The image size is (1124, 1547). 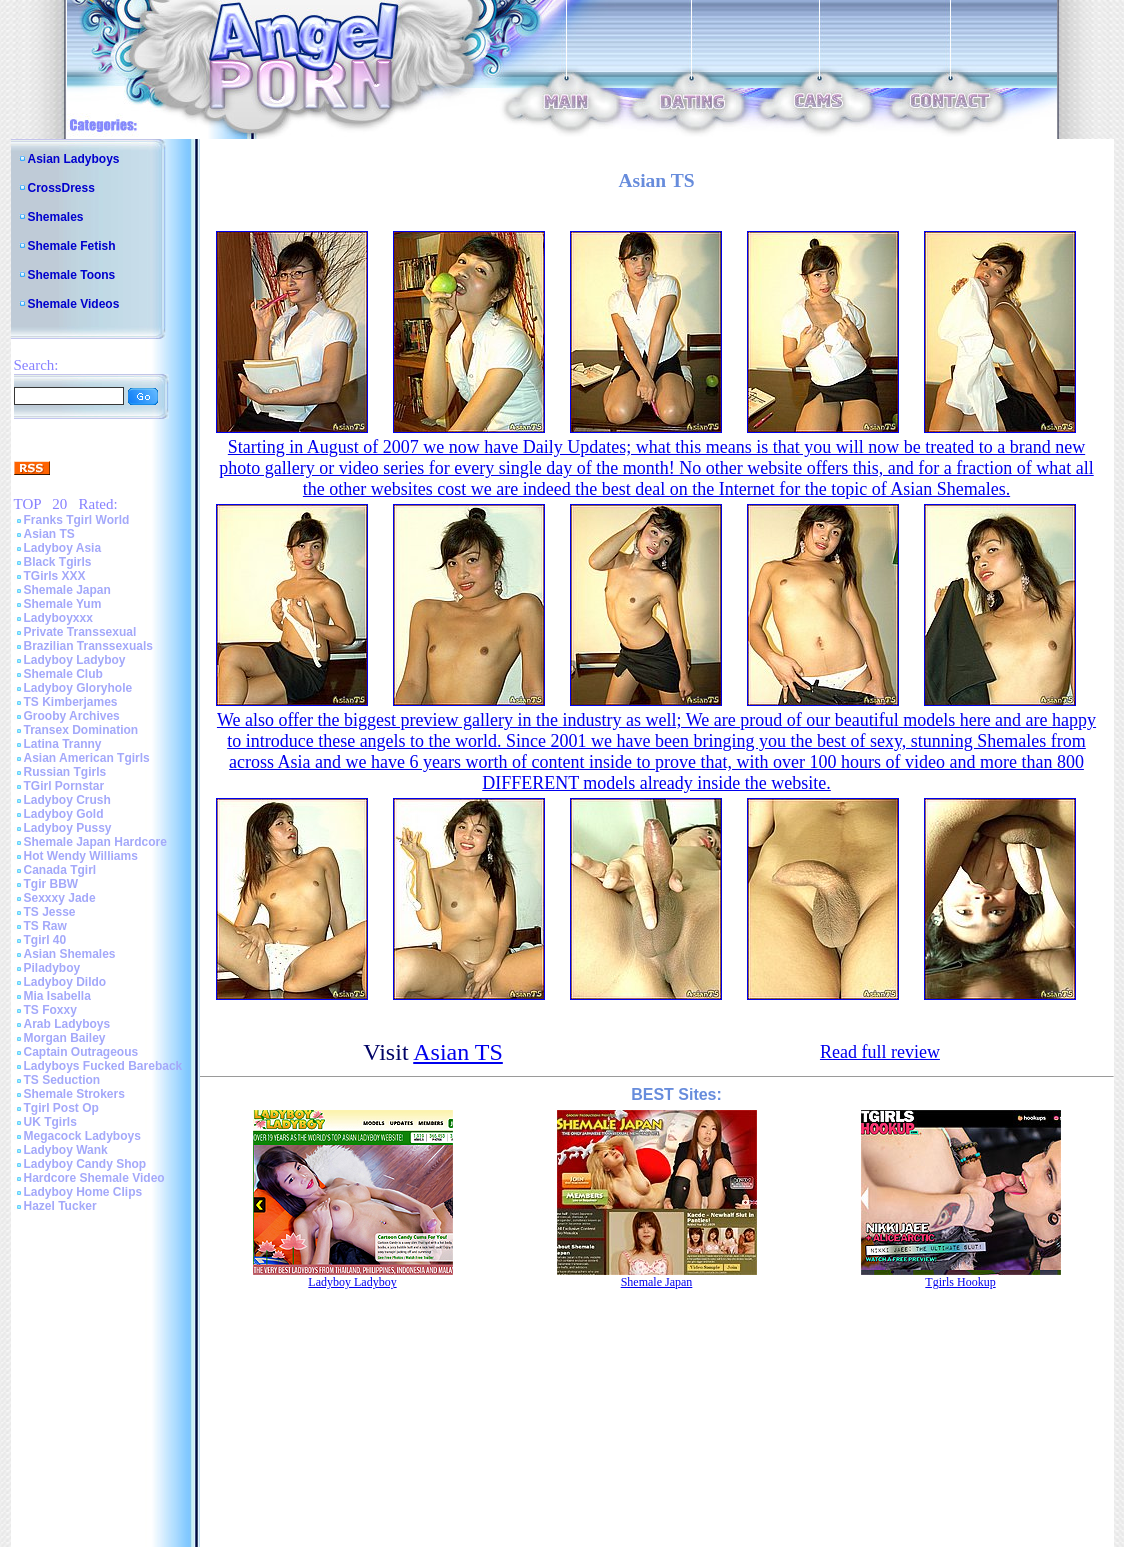 I want to click on Read full review, so click(x=880, y=1052).